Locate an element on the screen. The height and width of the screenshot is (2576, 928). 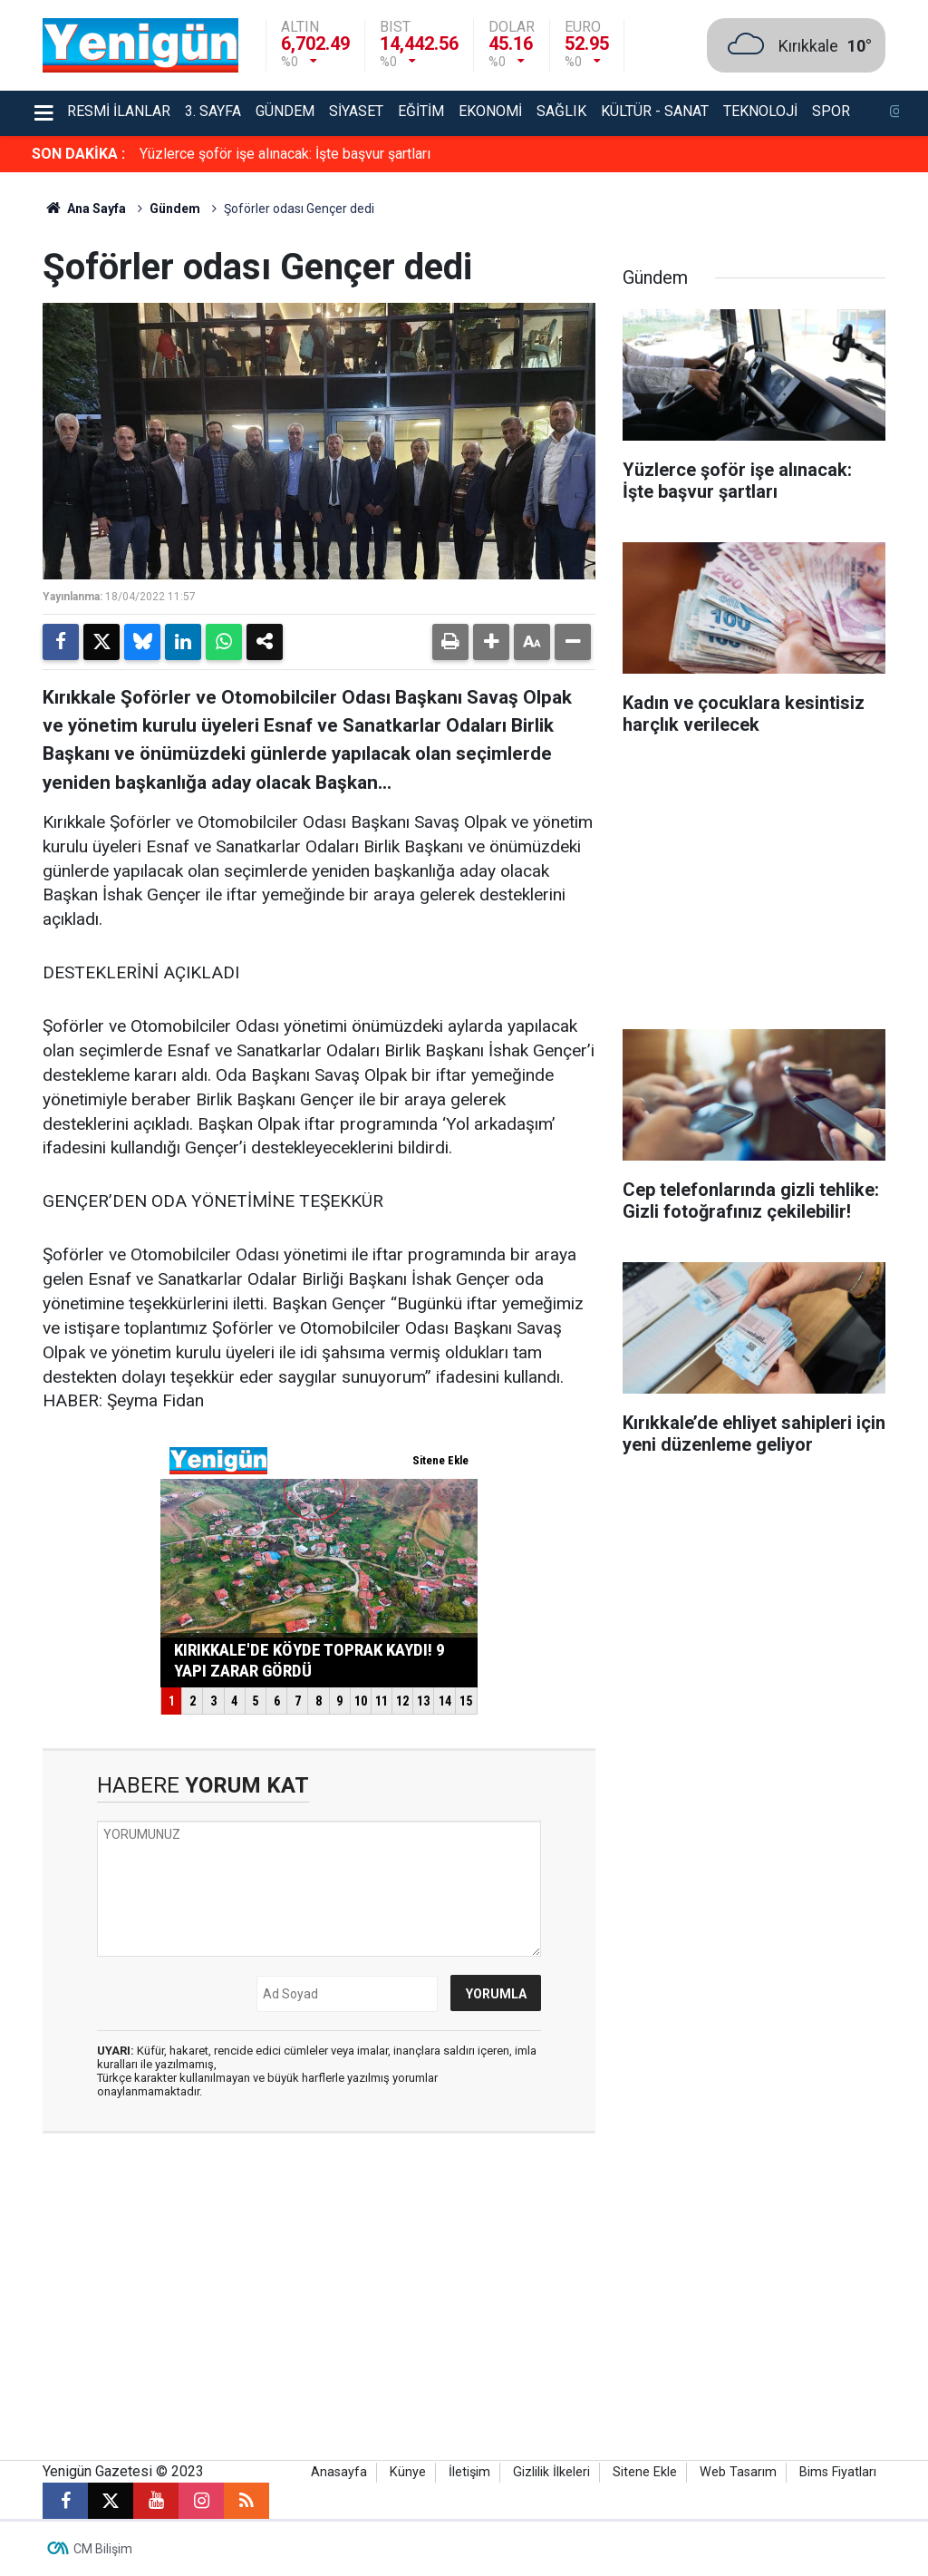
Eğitim is located at coordinates (421, 111).